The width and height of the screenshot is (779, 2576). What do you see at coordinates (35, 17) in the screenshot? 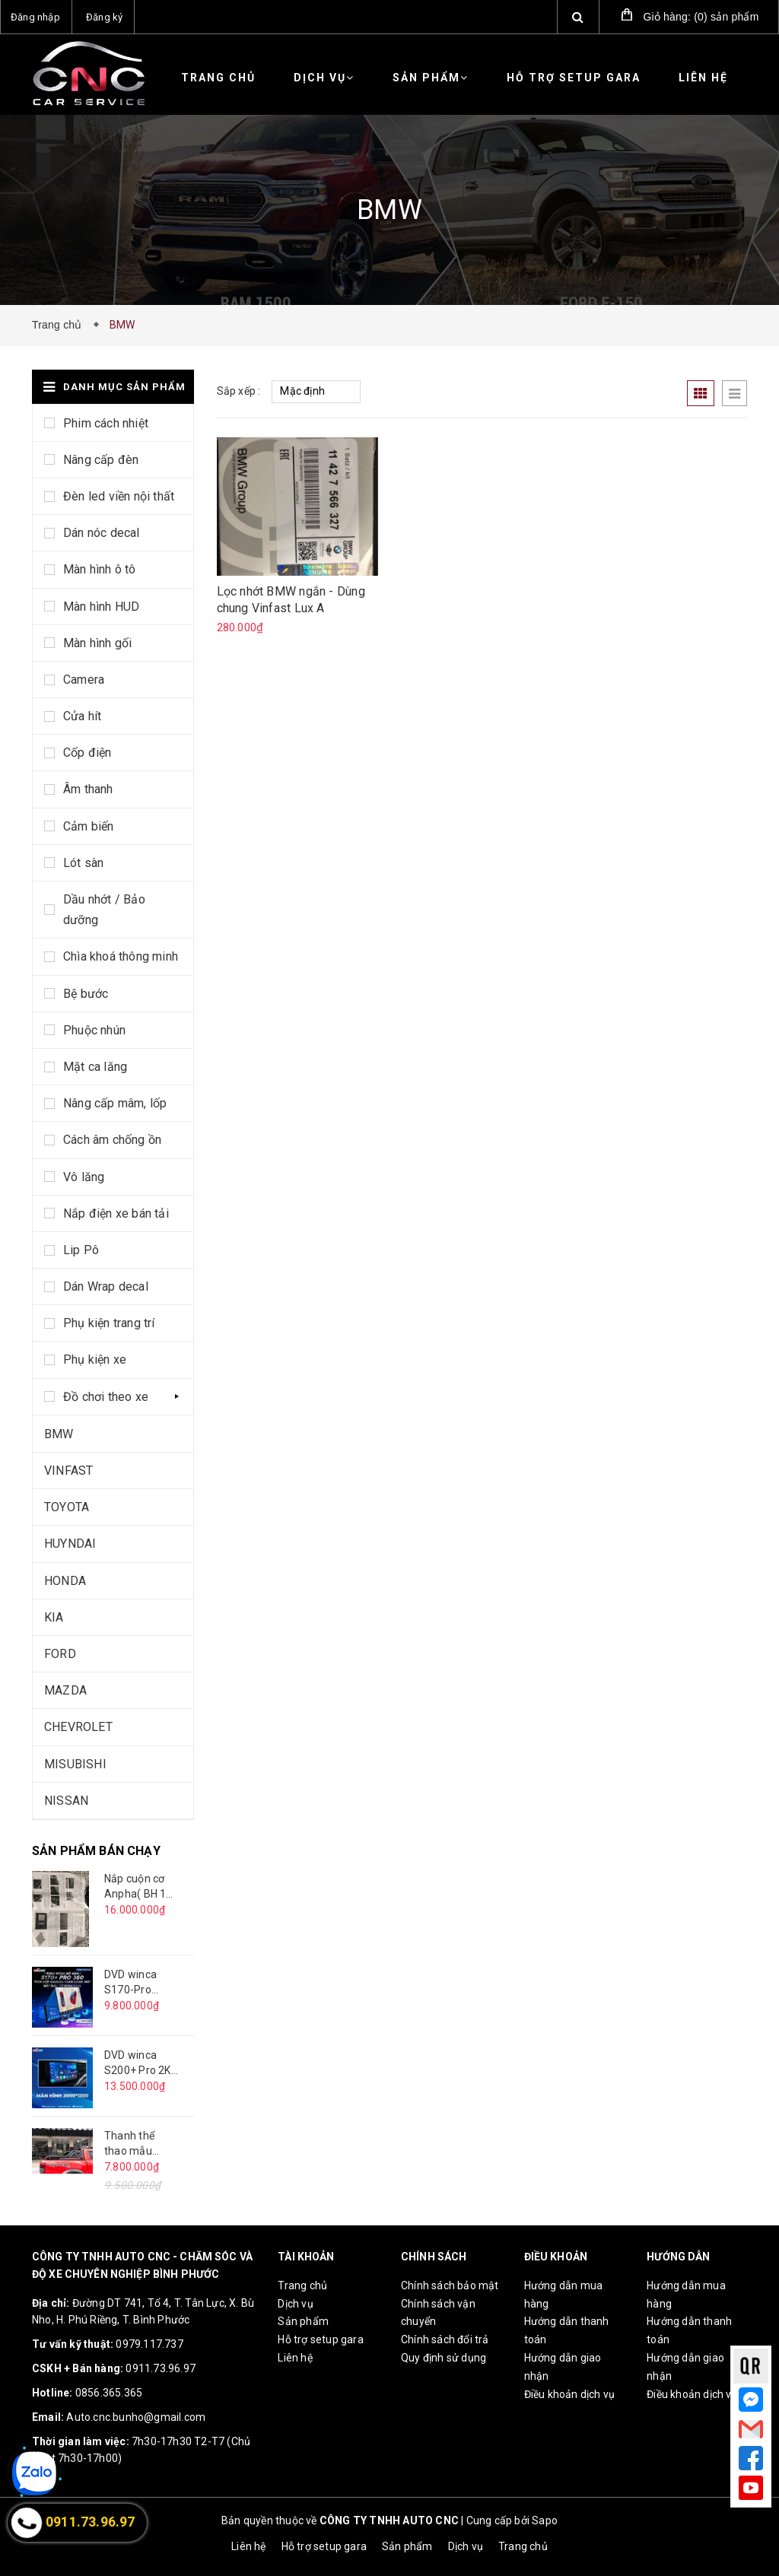
I see `Đăng nhập` at bounding box center [35, 17].